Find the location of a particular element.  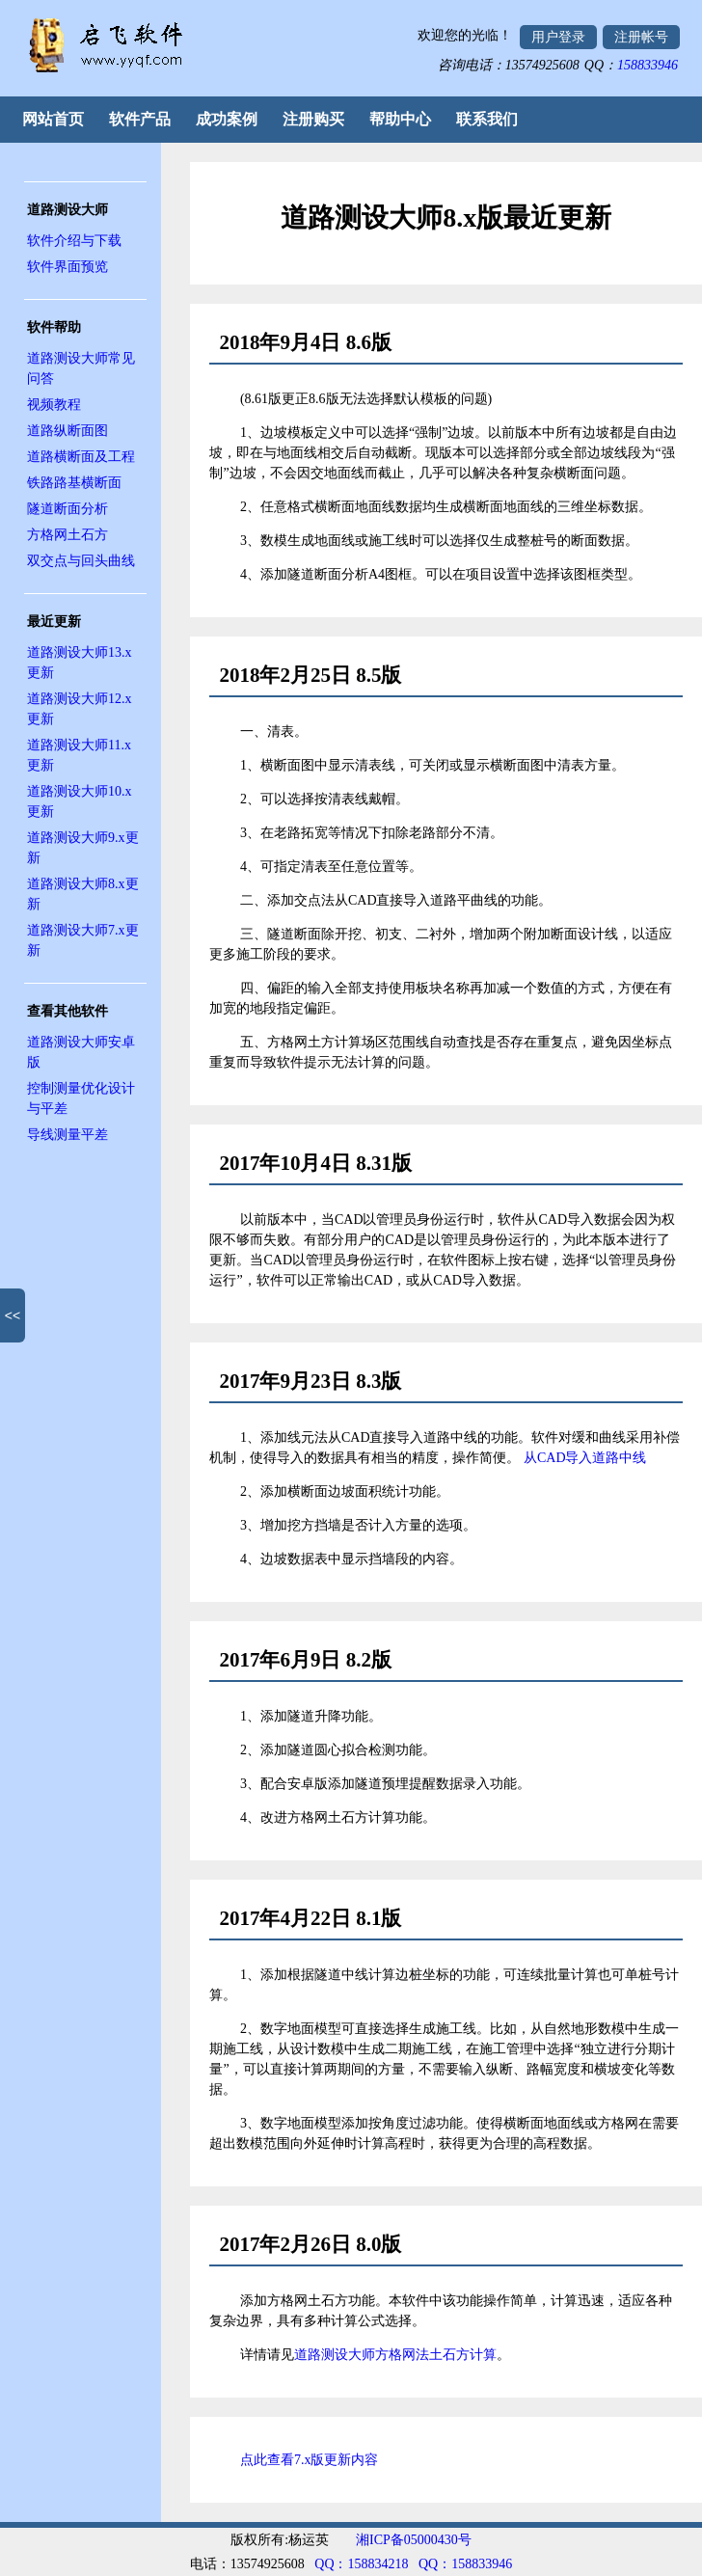

软件介绍与下载 is located at coordinates (74, 240).